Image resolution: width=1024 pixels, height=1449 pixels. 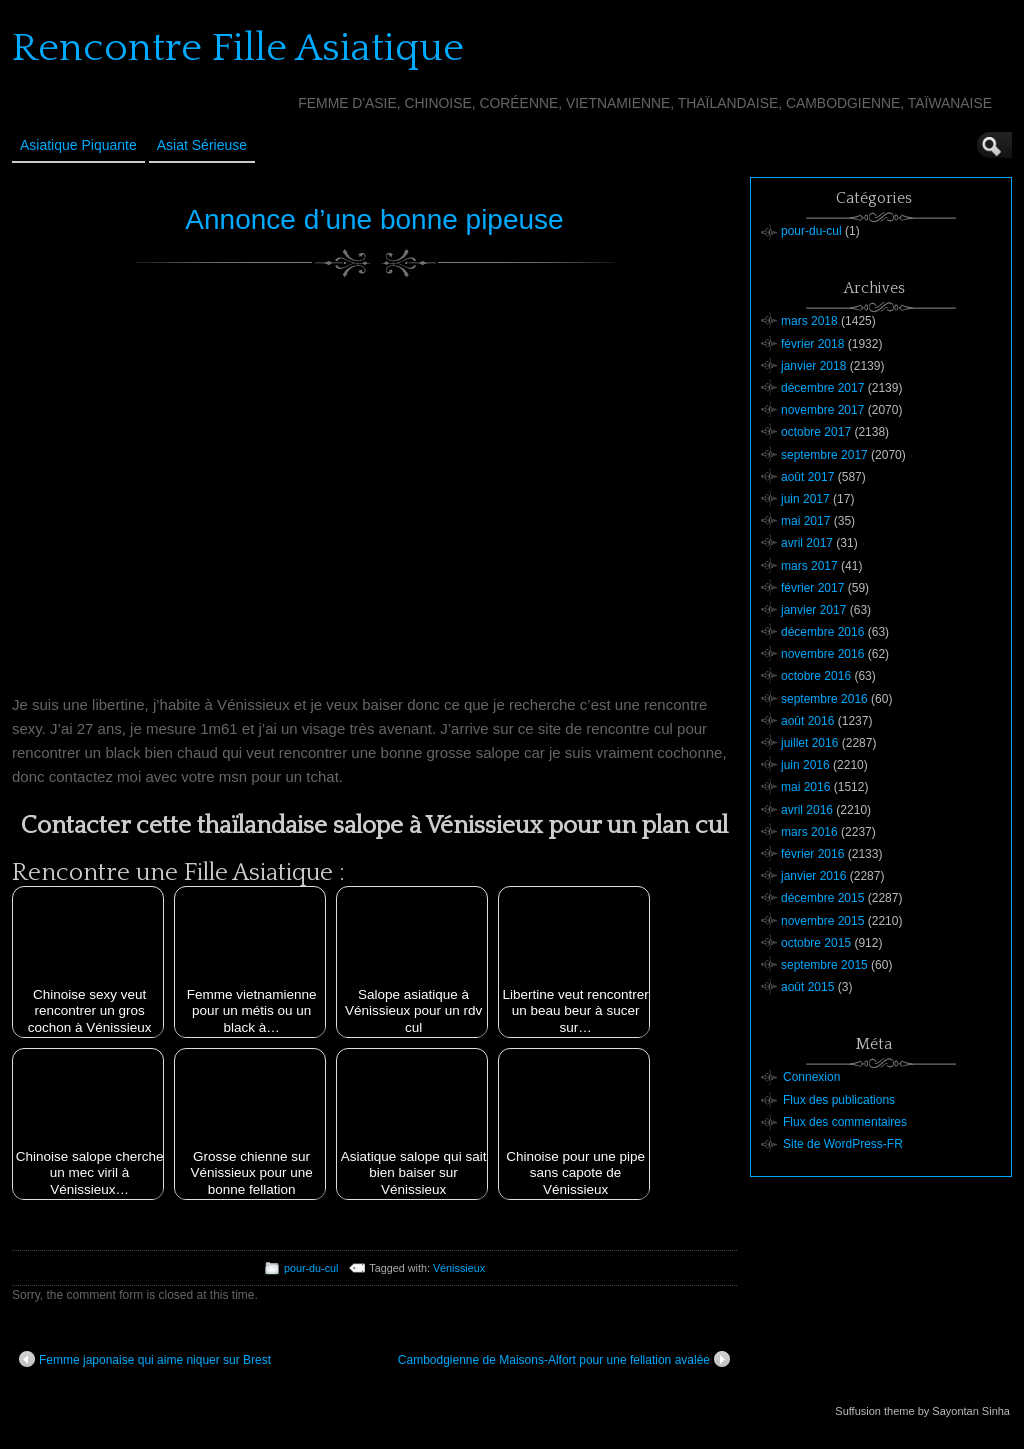 I want to click on mars 2017, so click(x=809, y=566).